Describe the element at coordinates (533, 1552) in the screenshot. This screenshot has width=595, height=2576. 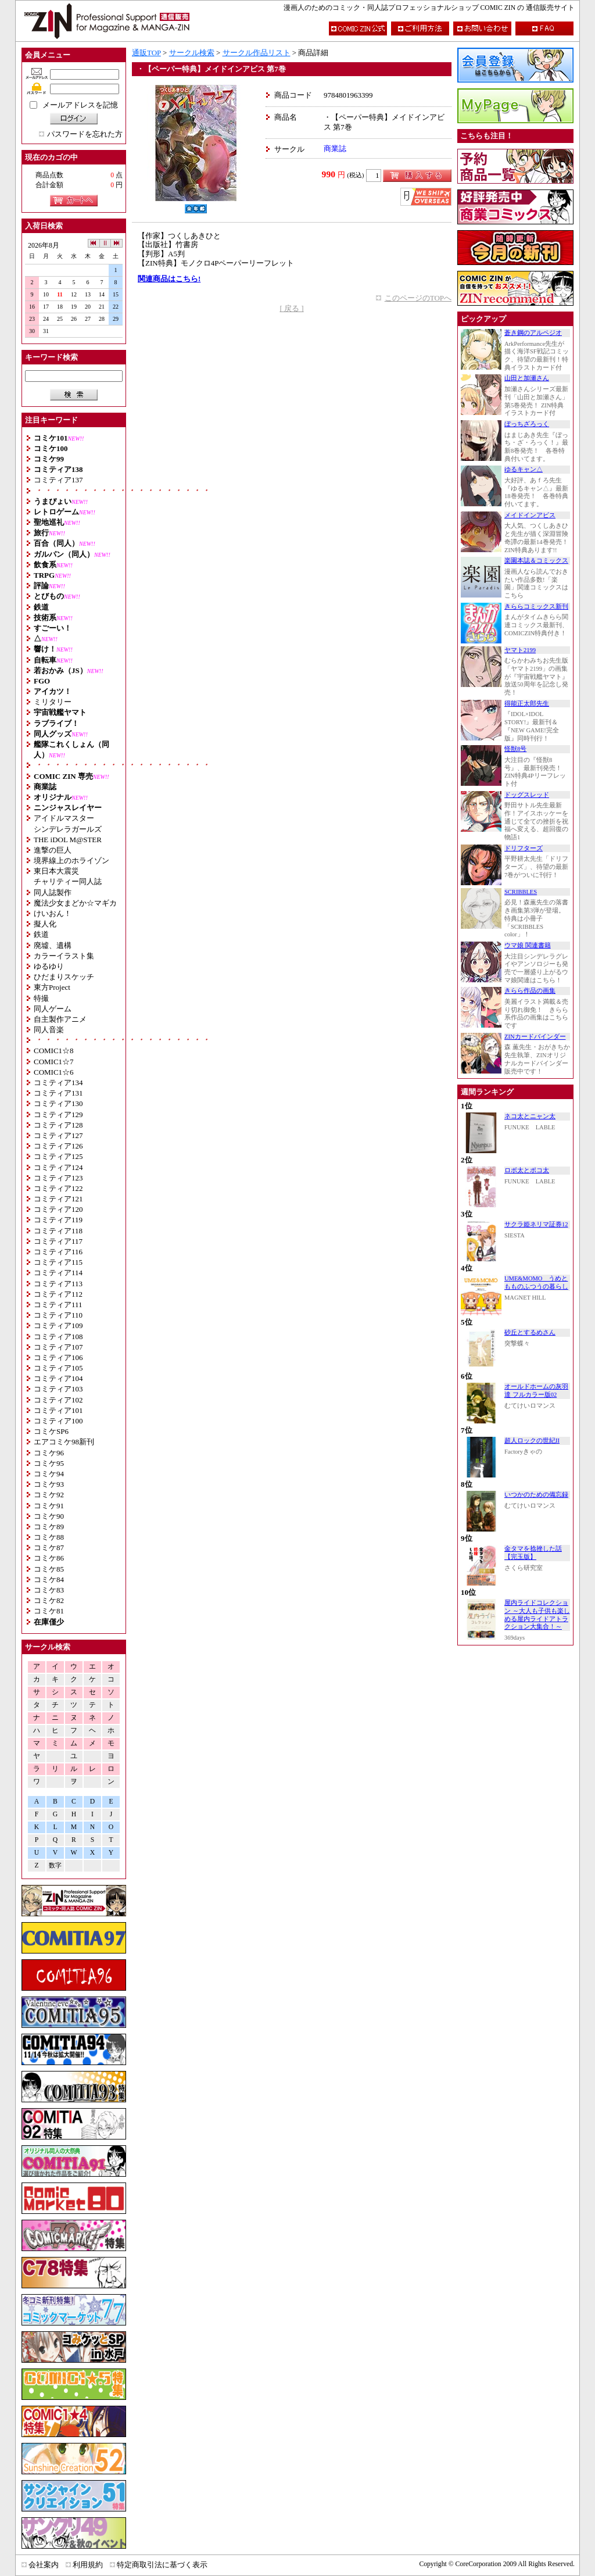
I see `金タマを捻挫した話【完玉版】` at that location.